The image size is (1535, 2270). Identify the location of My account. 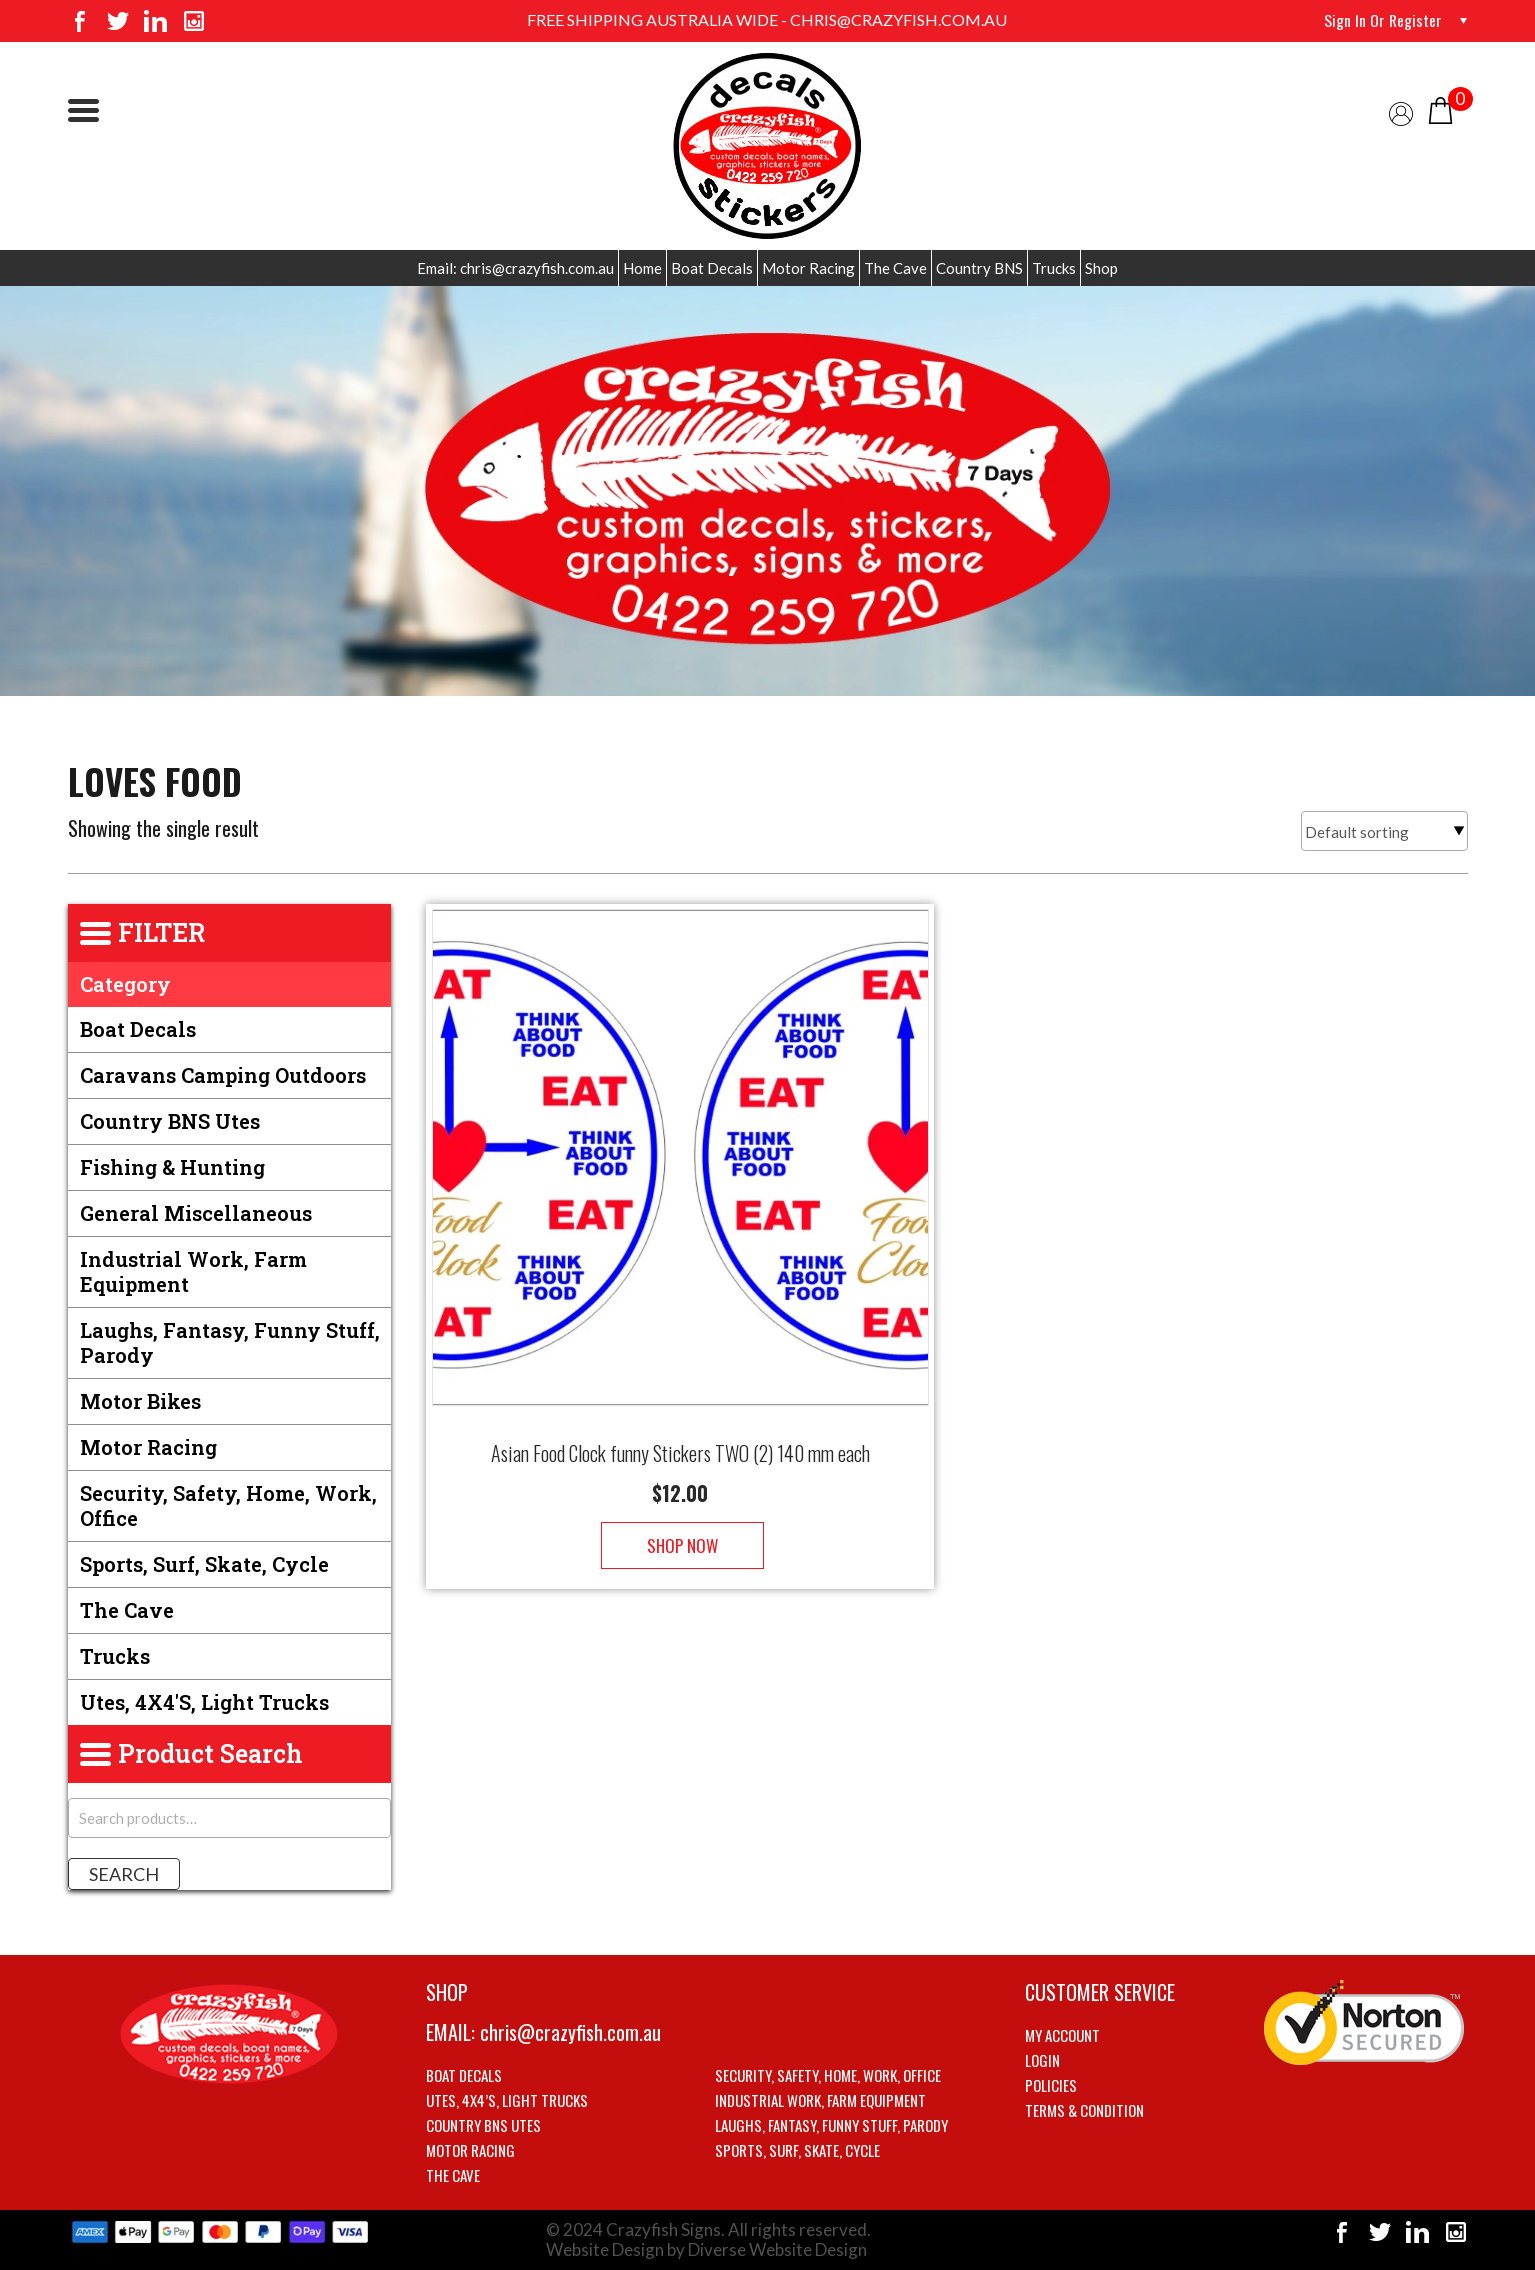
(1062, 2035).